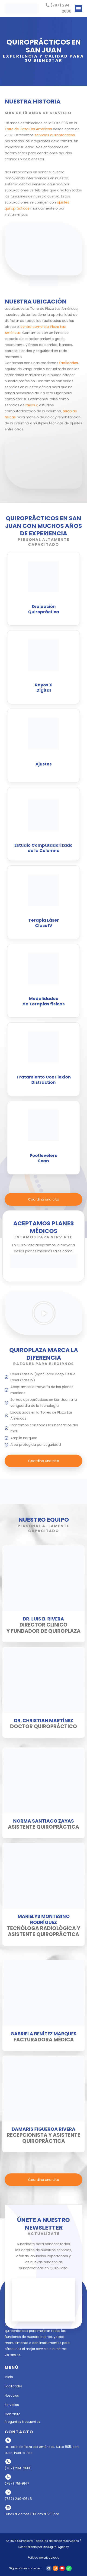 The height and width of the screenshot is (2576, 87). What do you see at coordinates (32, 405) in the screenshot?
I see `rayos x` at bounding box center [32, 405].